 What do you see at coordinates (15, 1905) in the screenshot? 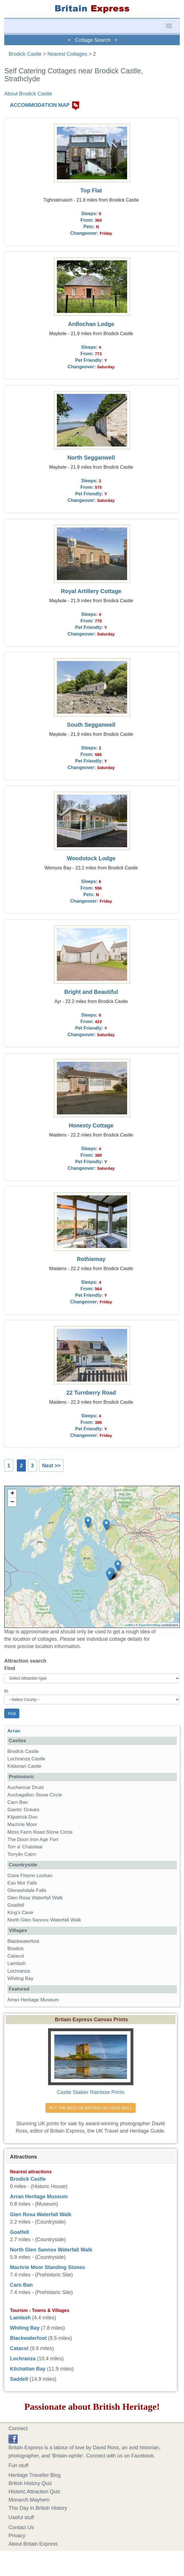
I see `Goatfell` at bounding box center [15, 1905].